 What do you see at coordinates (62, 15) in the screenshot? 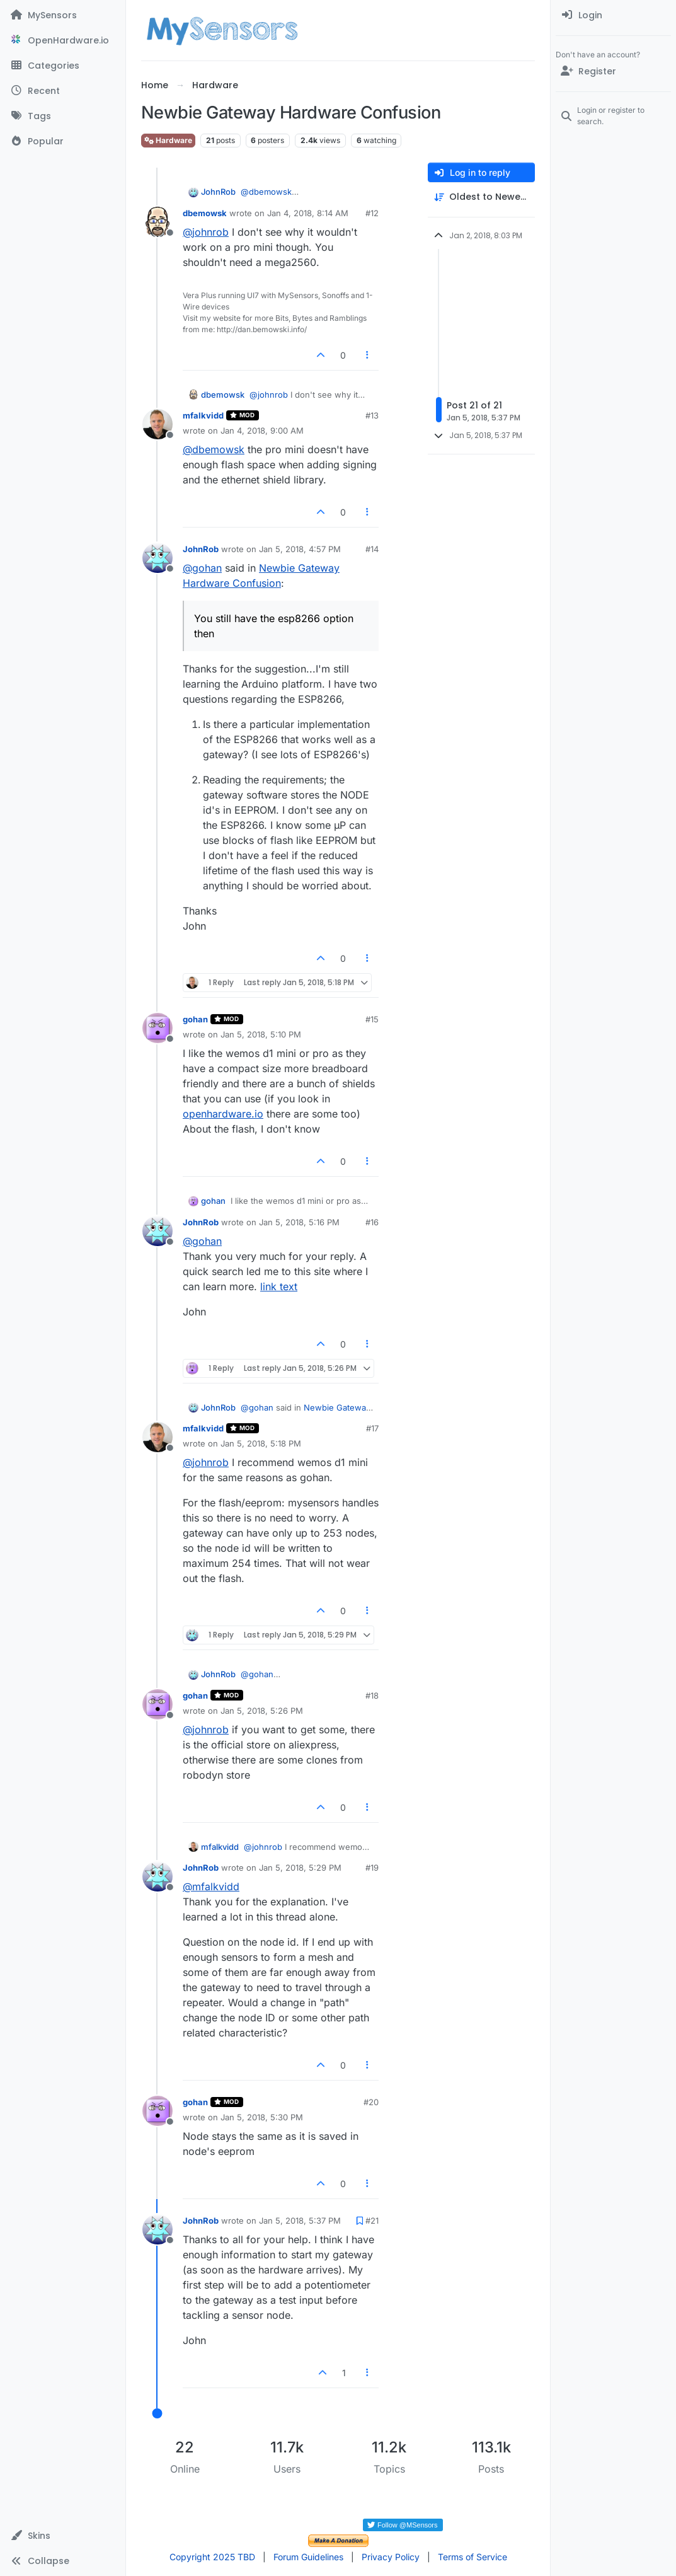
I see `[MySensors]` at bounding box center [62, 15].